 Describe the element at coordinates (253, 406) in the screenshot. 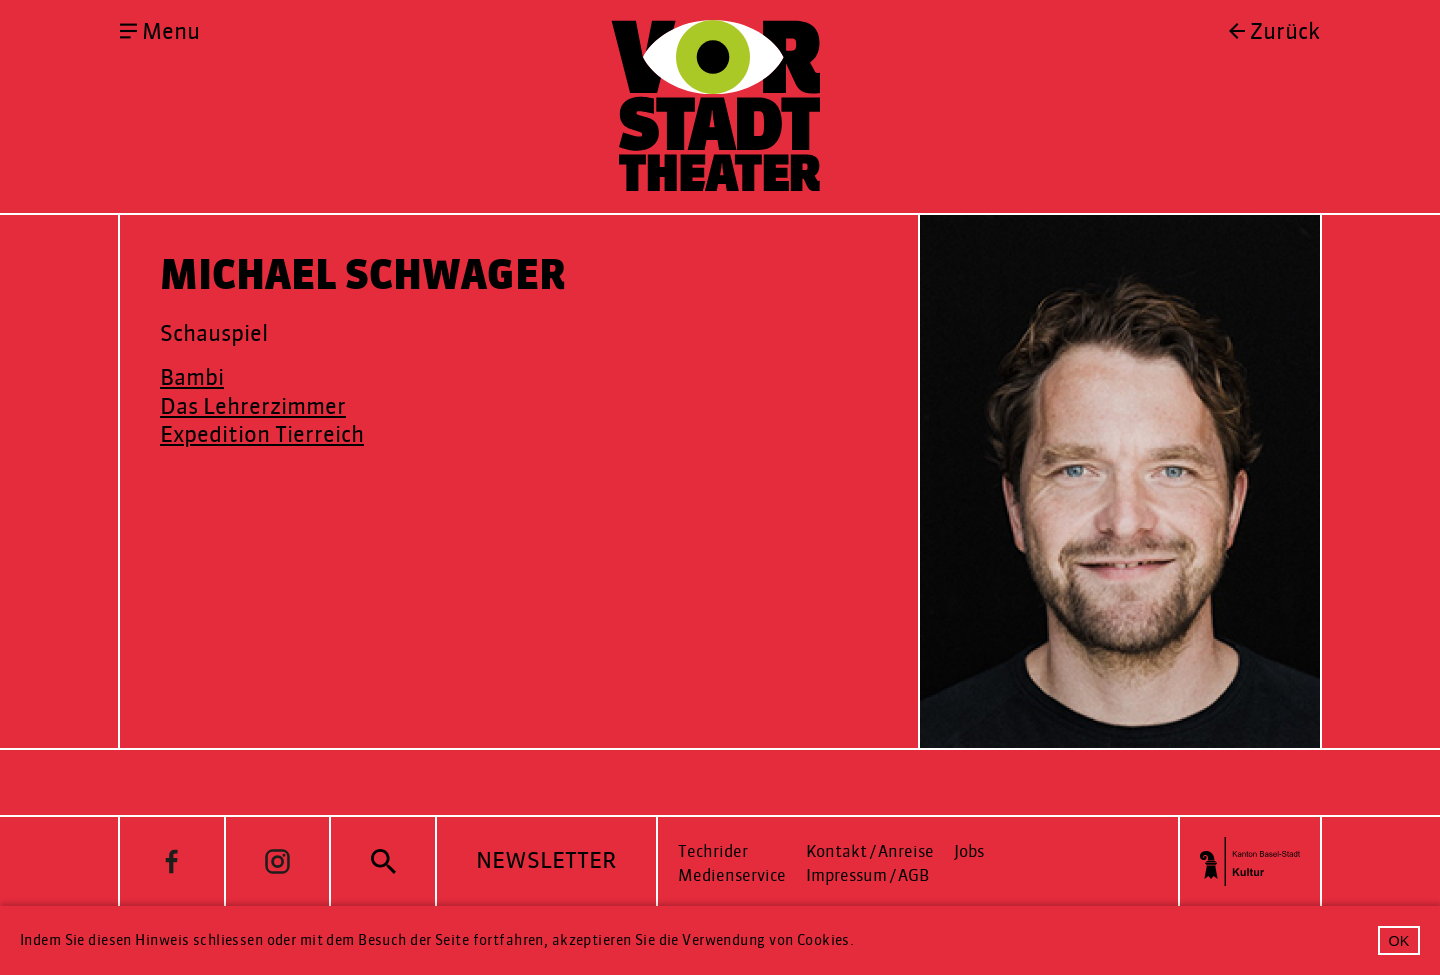

I see `Das Lehrerzimmer` at that location.